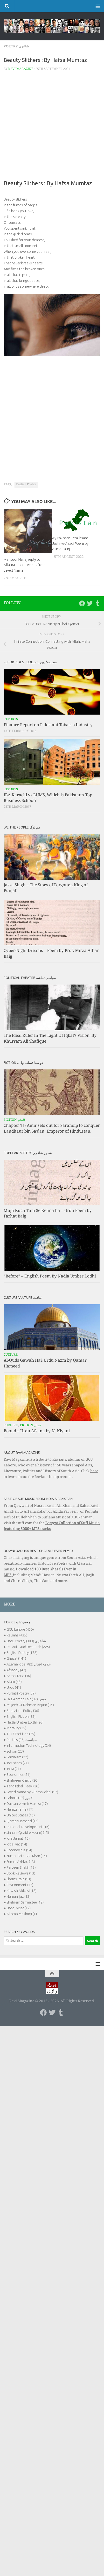 The height and width of the screenshot is (2576, 104). I want to click on Ay Pakistan Tera Ihsan: Jashn-e-Azadi Poem by Asma Tariq, so click(70, 543).